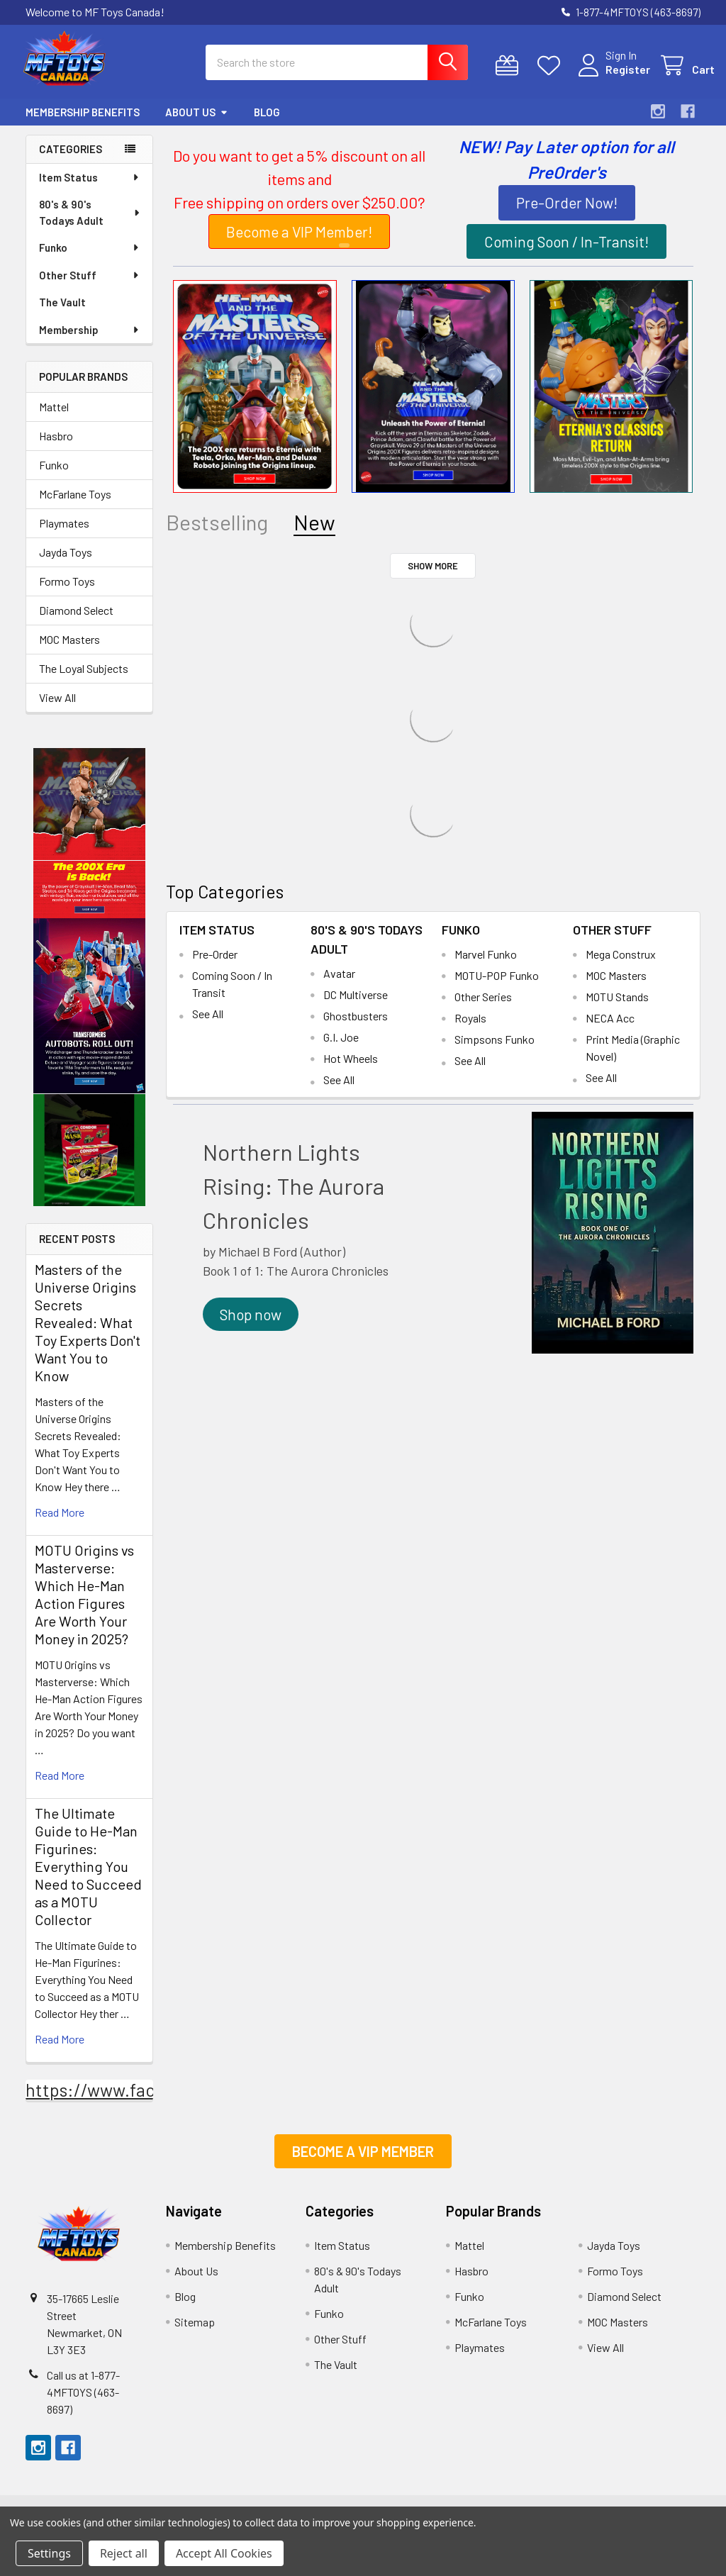 Image resolution: width=726 pixels, height=2576 pixels. What do you see at coordinates (88, 1877) in the screenshot?
I see `The Ultimate Guide to He-Man Figurines: Everything You Need to Succeed as a MOTU Collector` at bounding box center [88, 1877].